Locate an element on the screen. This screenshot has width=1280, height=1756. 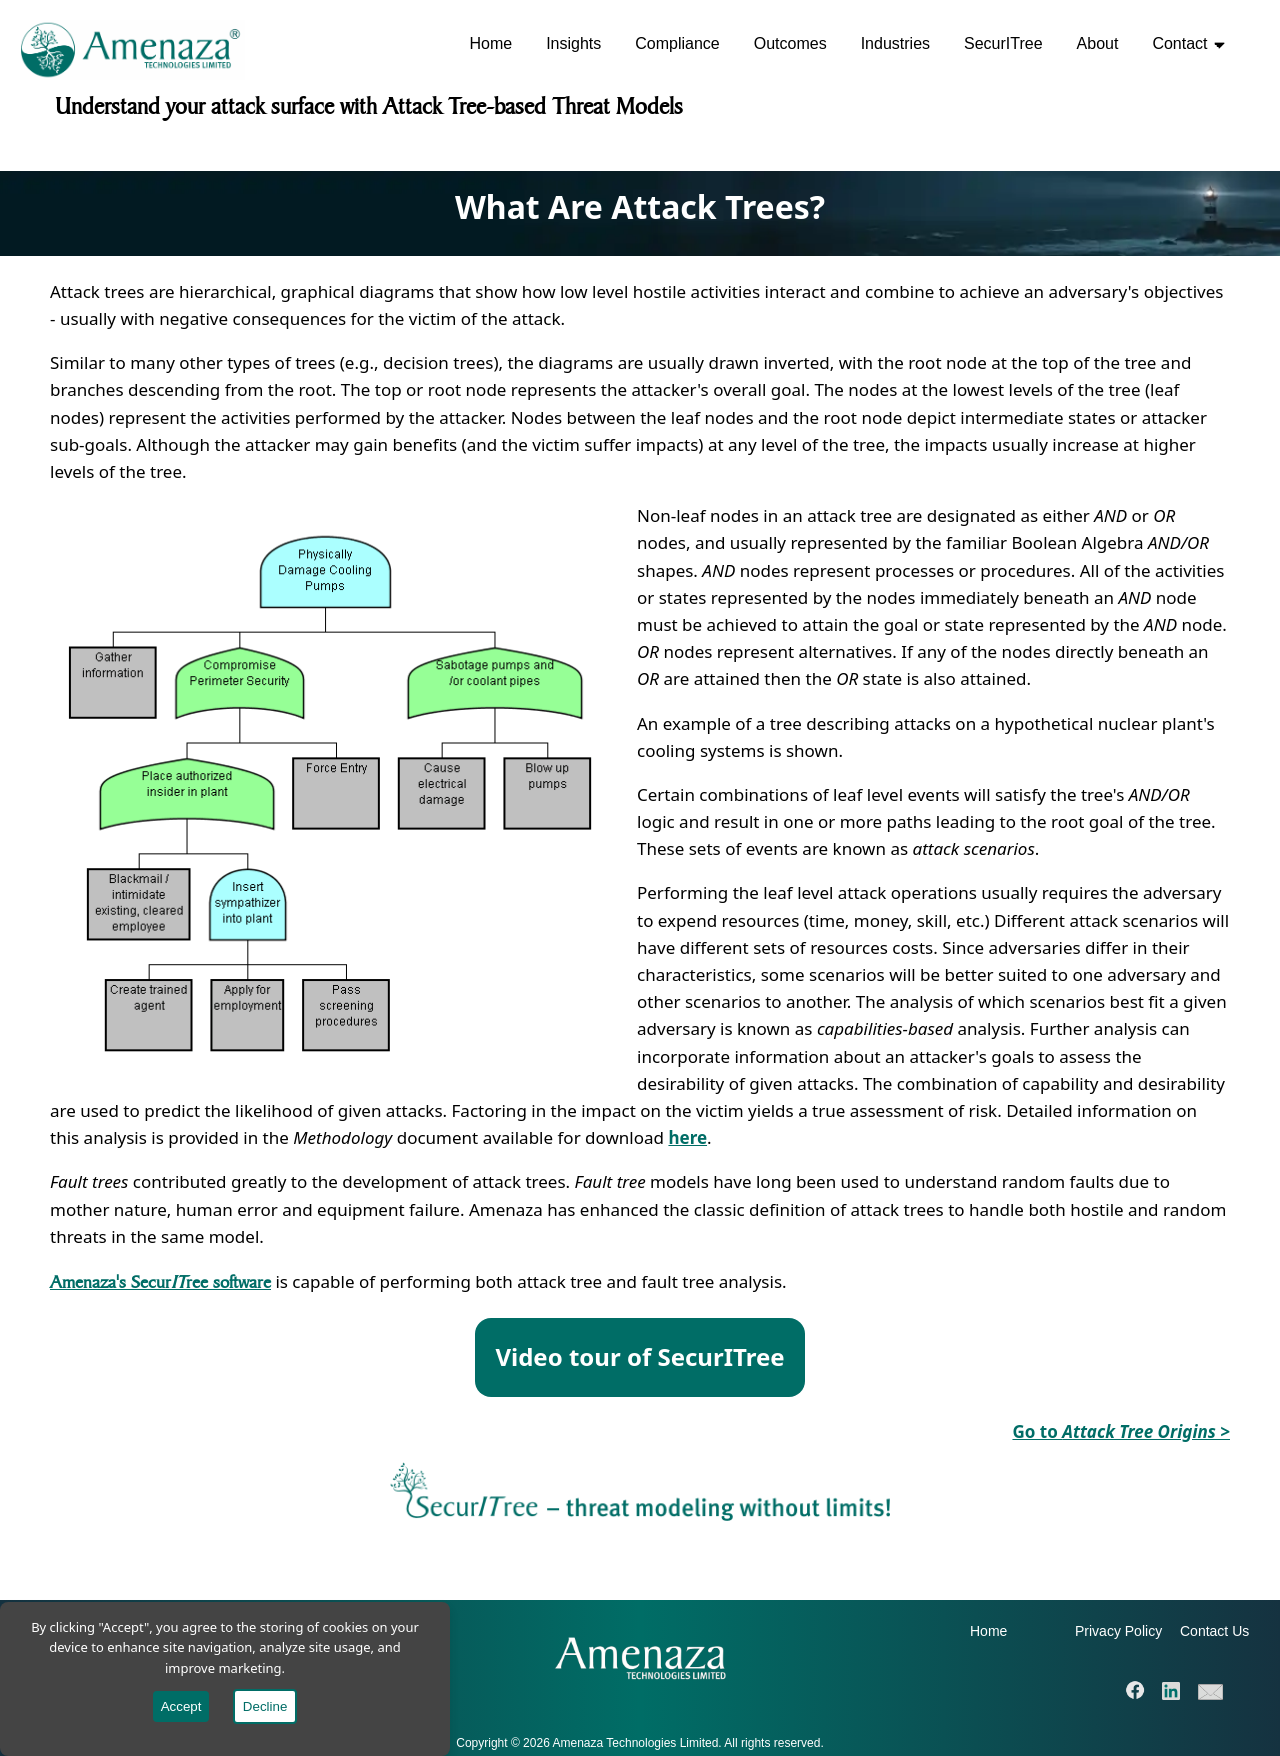
Contact Us is located at coordinates (1214, 1631).